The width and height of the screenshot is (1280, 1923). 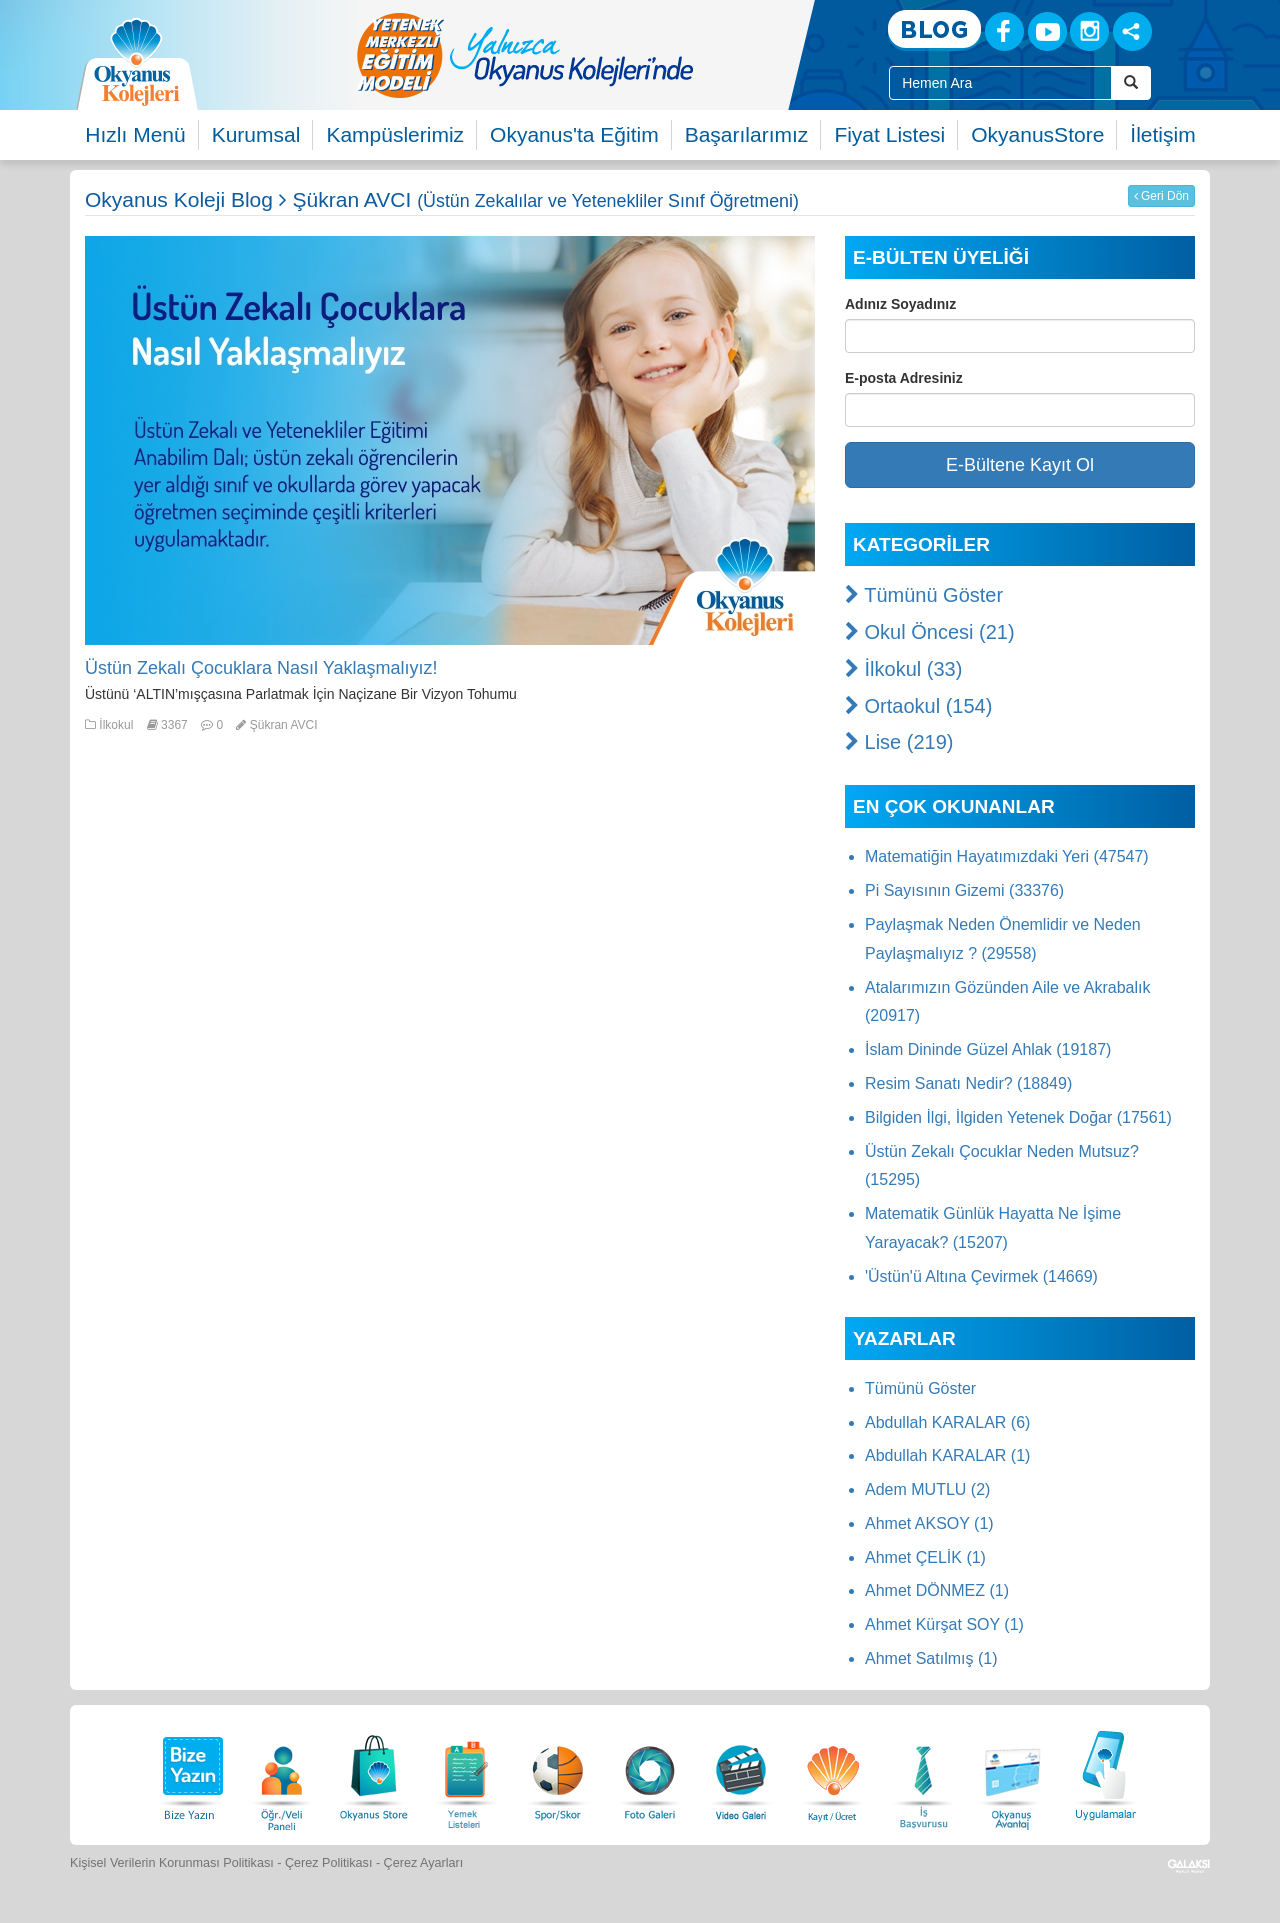 What do you see at coordinates (747, 134) in the screenshot?
I see `Başarılarımız` at bounding box center [747, 134].